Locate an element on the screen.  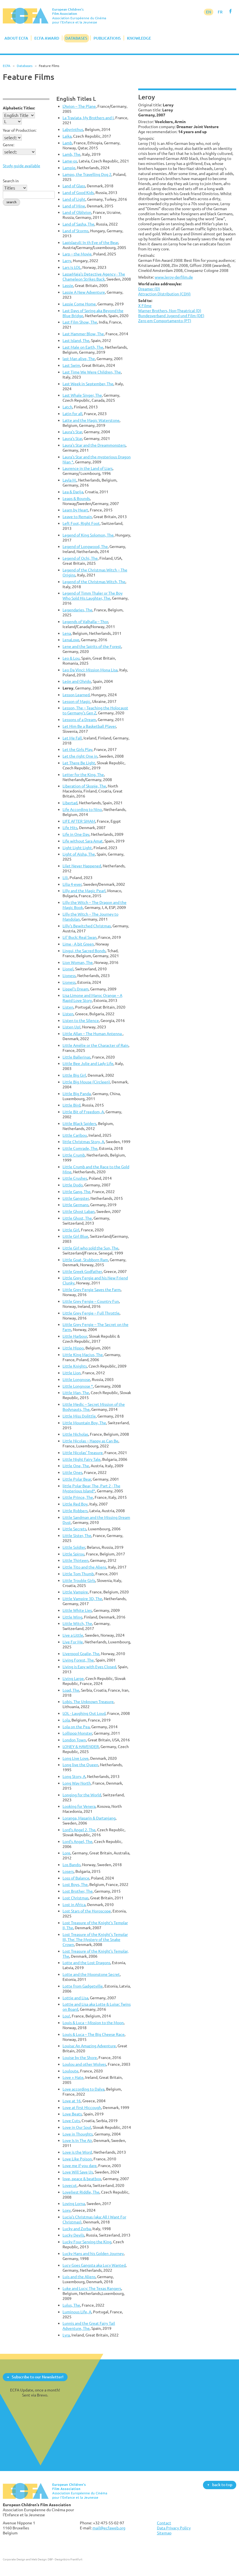
Lingui, the Sacred Bonds is located at coordinates (84, 950).